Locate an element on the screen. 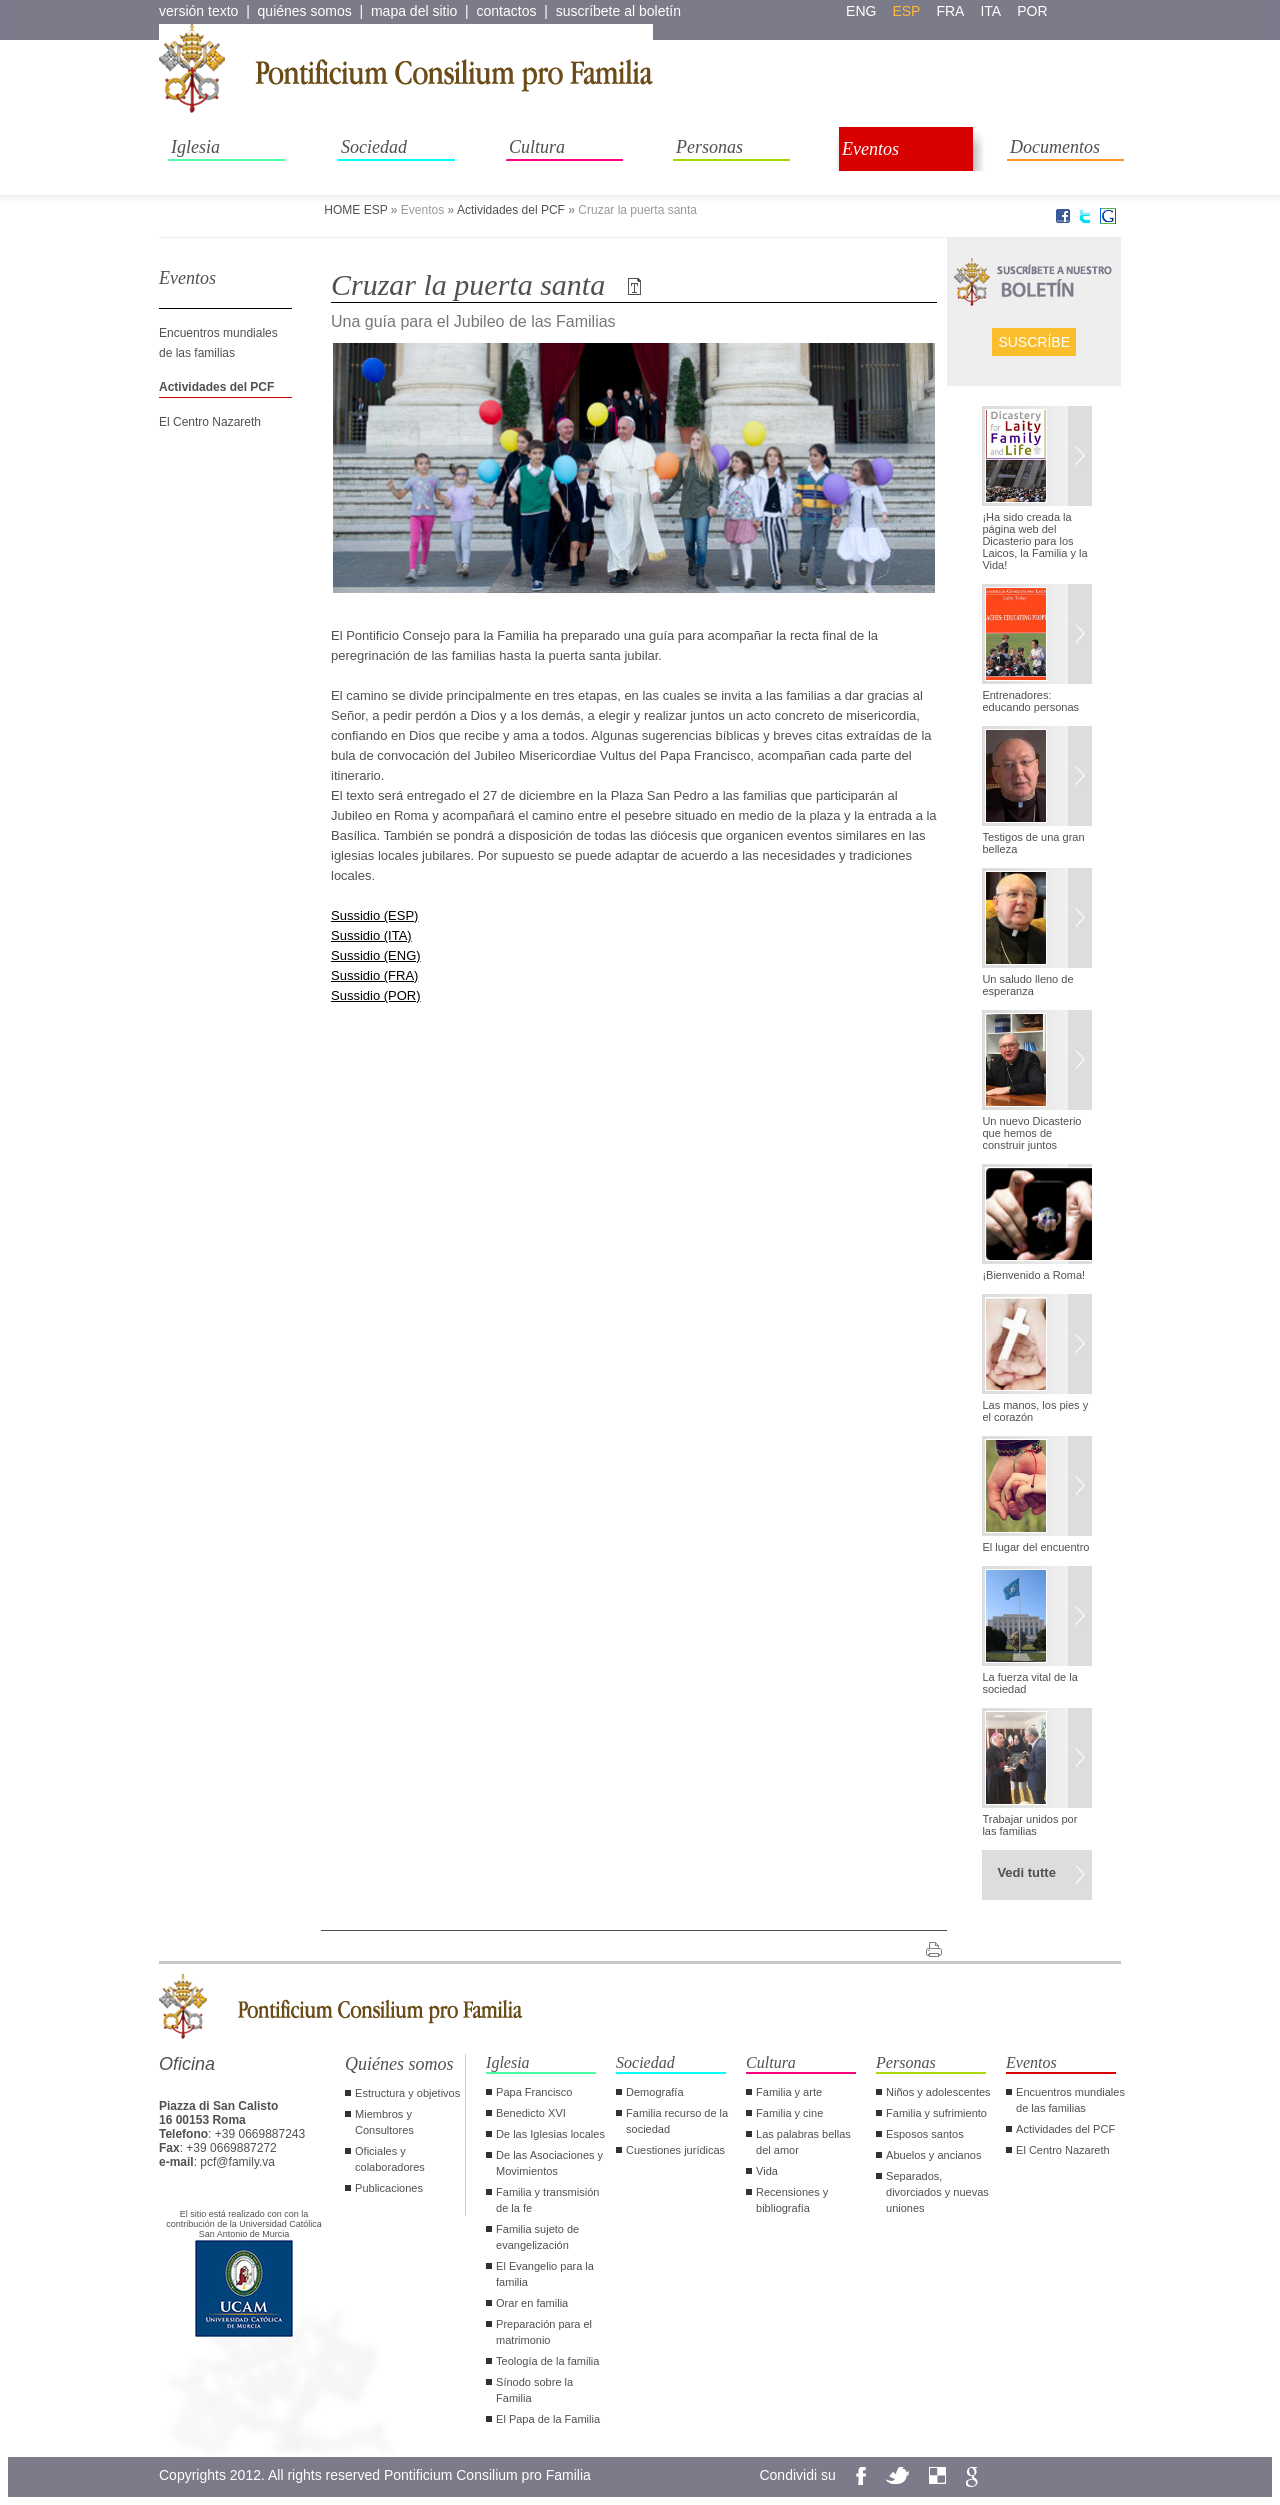 The width and height of the screenshot is (1280, 2505). ita is located at coordinates (990, 11).